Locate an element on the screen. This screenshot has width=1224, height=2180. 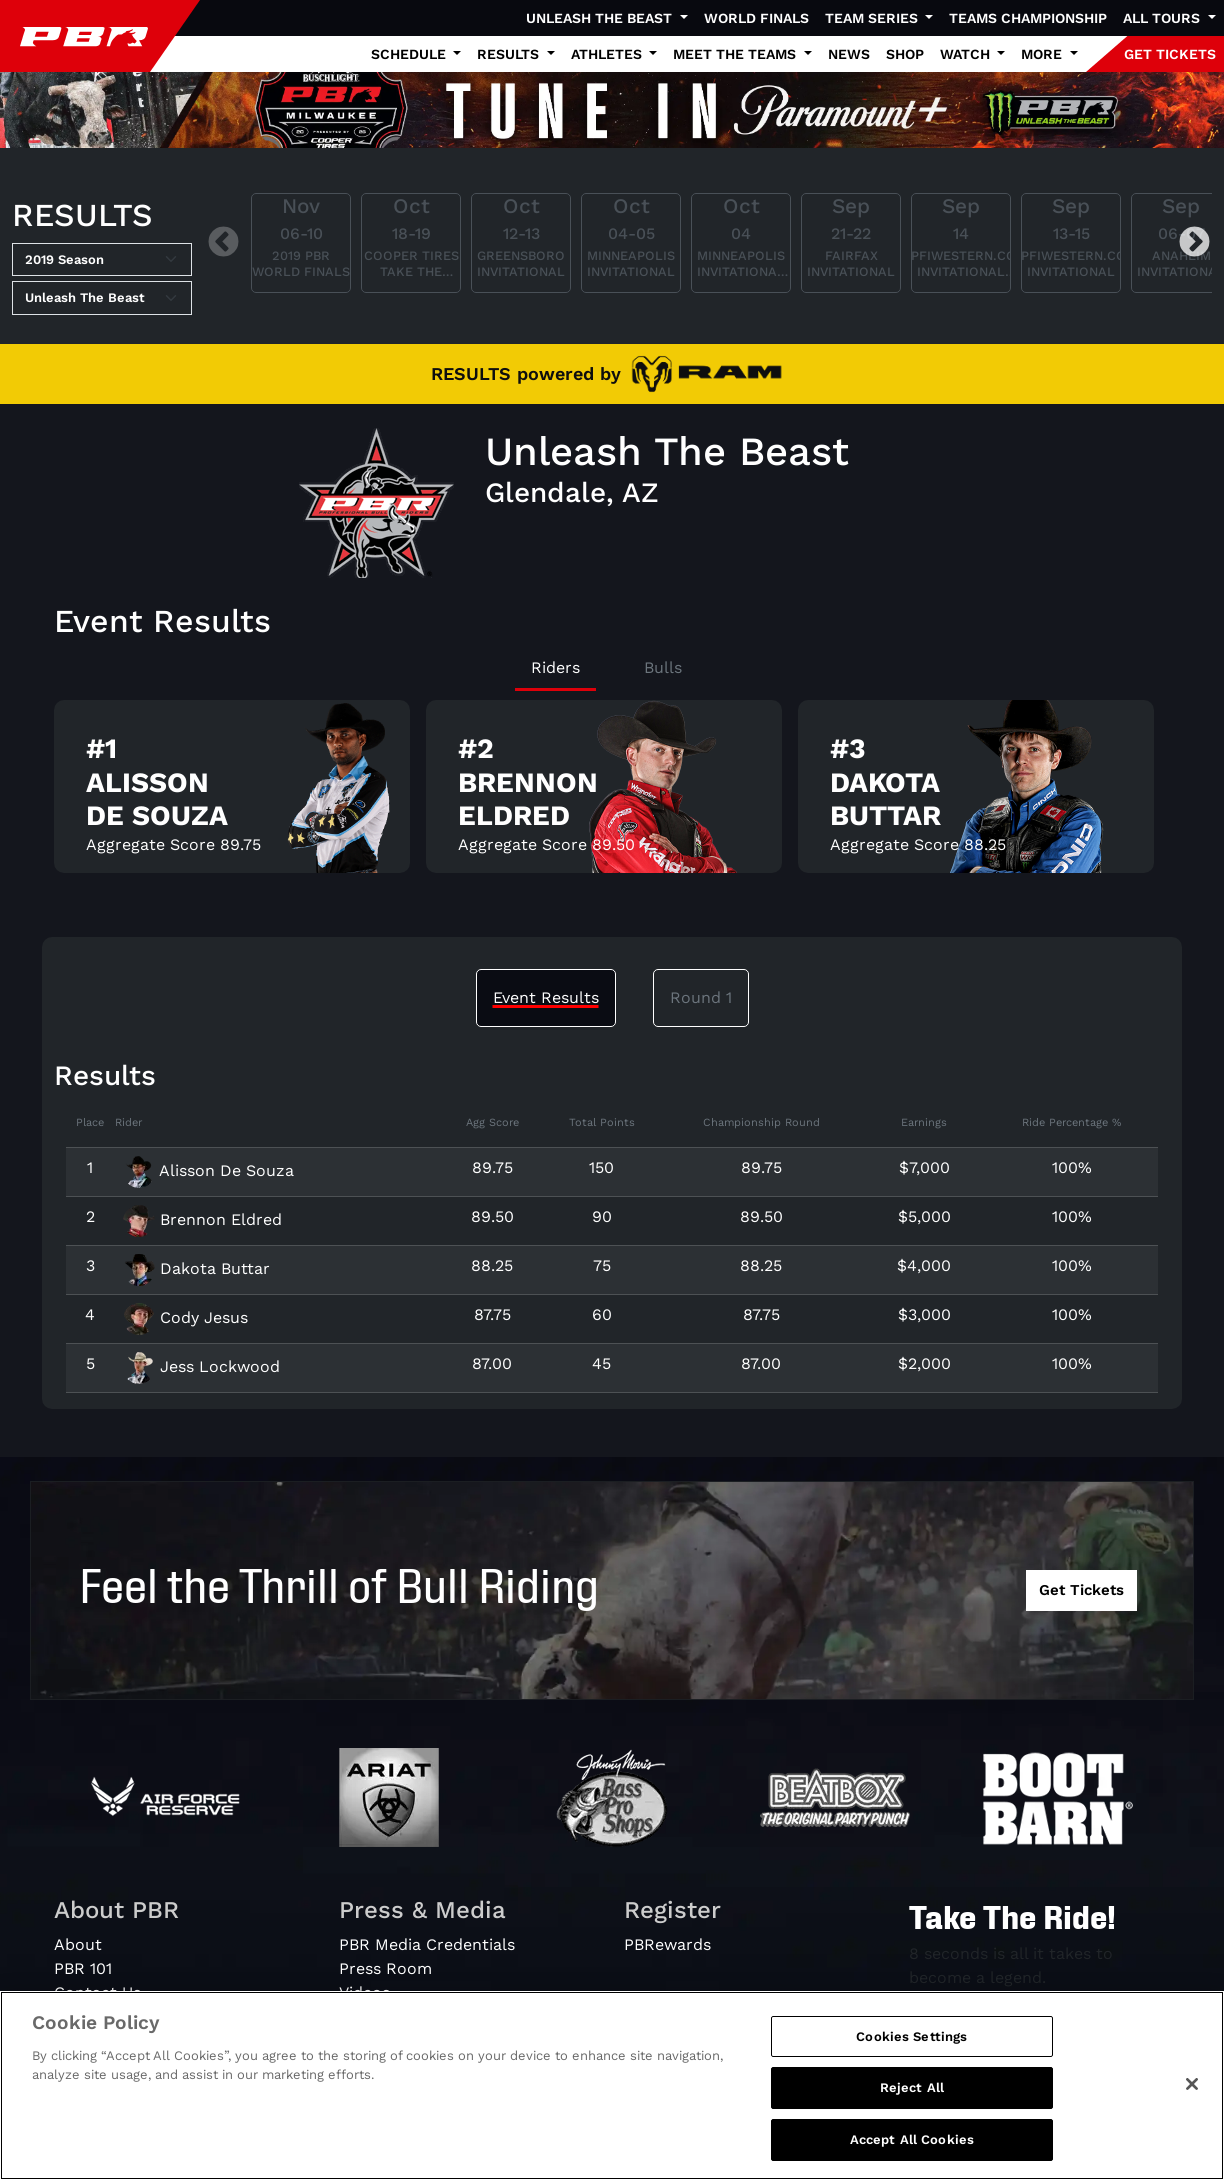
PBR Media Credentials is located at coordinates (427, 1944).